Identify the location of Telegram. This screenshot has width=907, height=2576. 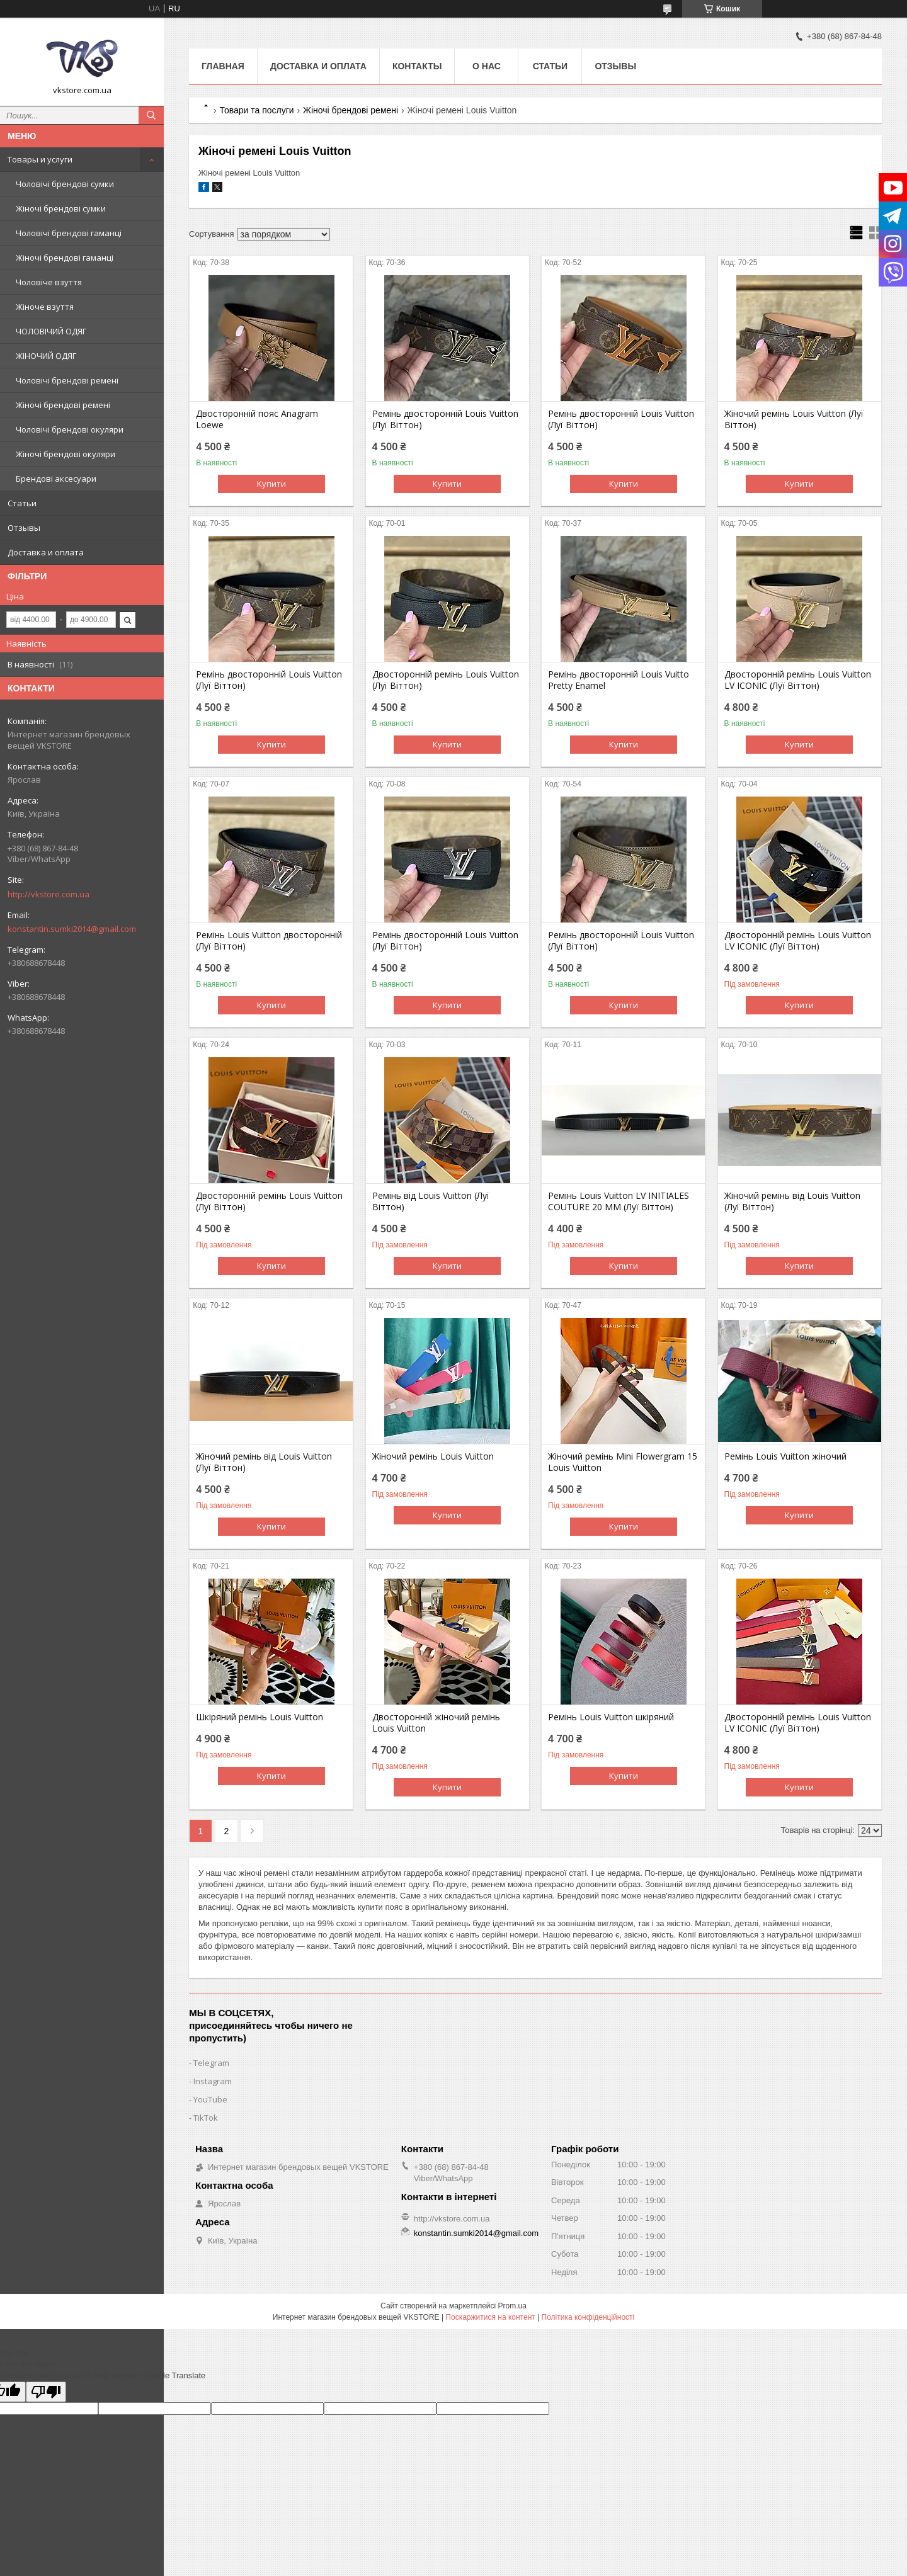
(211, 2062).